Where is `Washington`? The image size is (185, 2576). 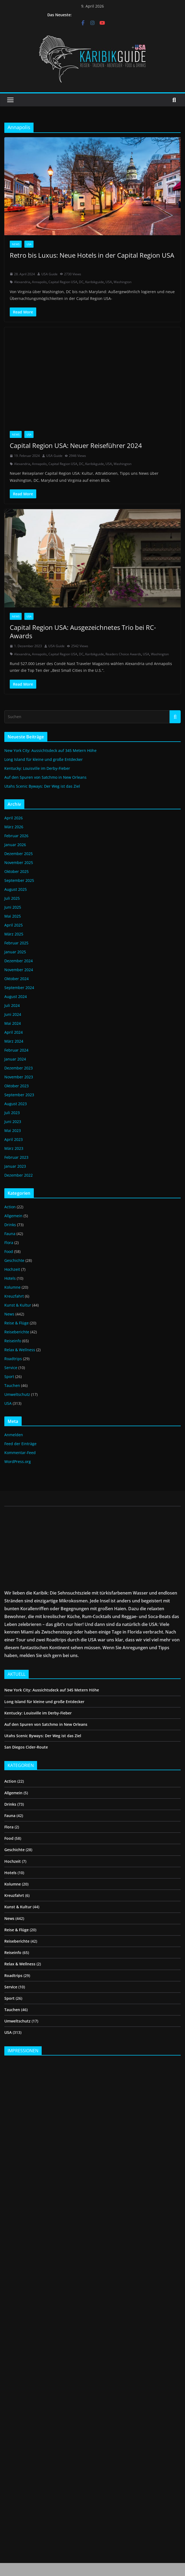
Washington is located at coordinates (122, 282).